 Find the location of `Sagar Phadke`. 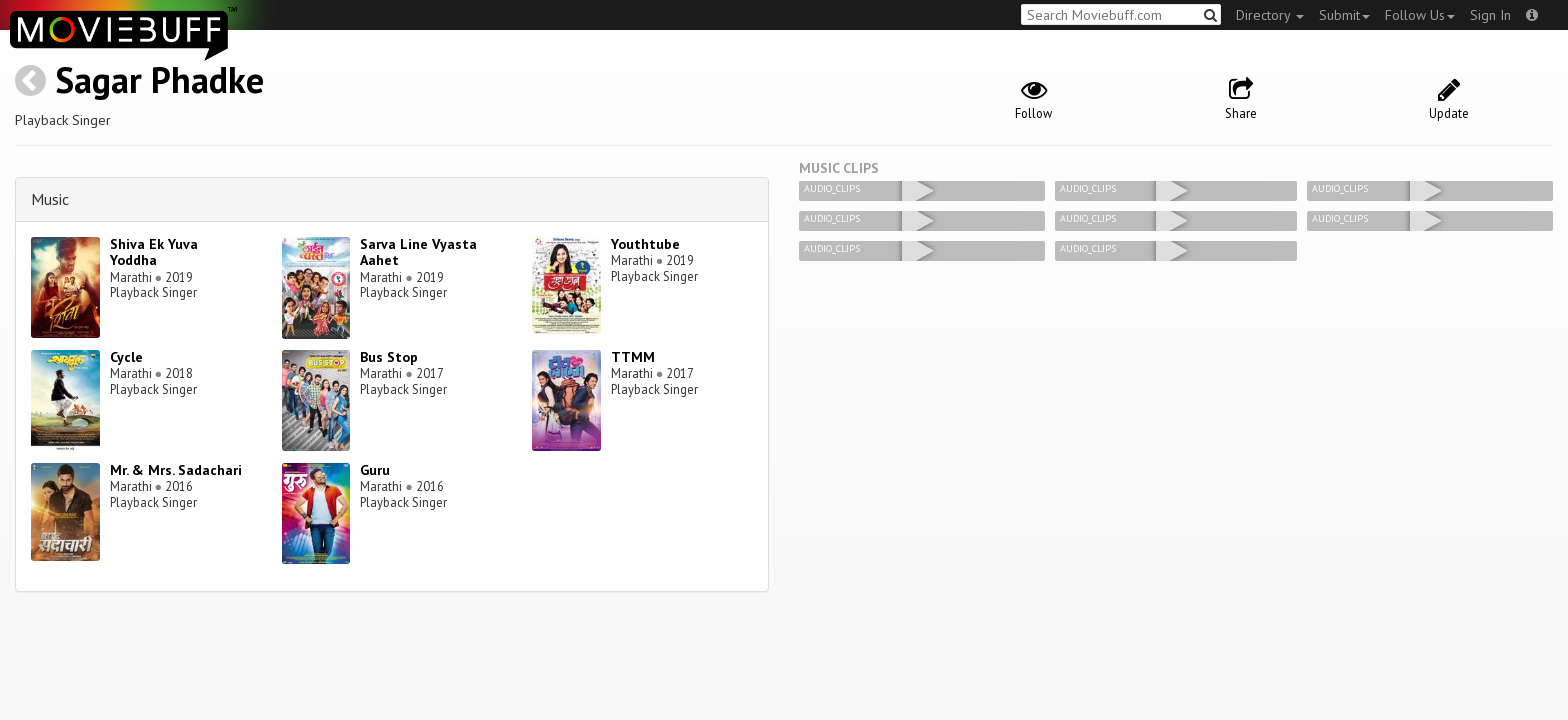

Sagar Phadke is located at coordinates (159, 79).